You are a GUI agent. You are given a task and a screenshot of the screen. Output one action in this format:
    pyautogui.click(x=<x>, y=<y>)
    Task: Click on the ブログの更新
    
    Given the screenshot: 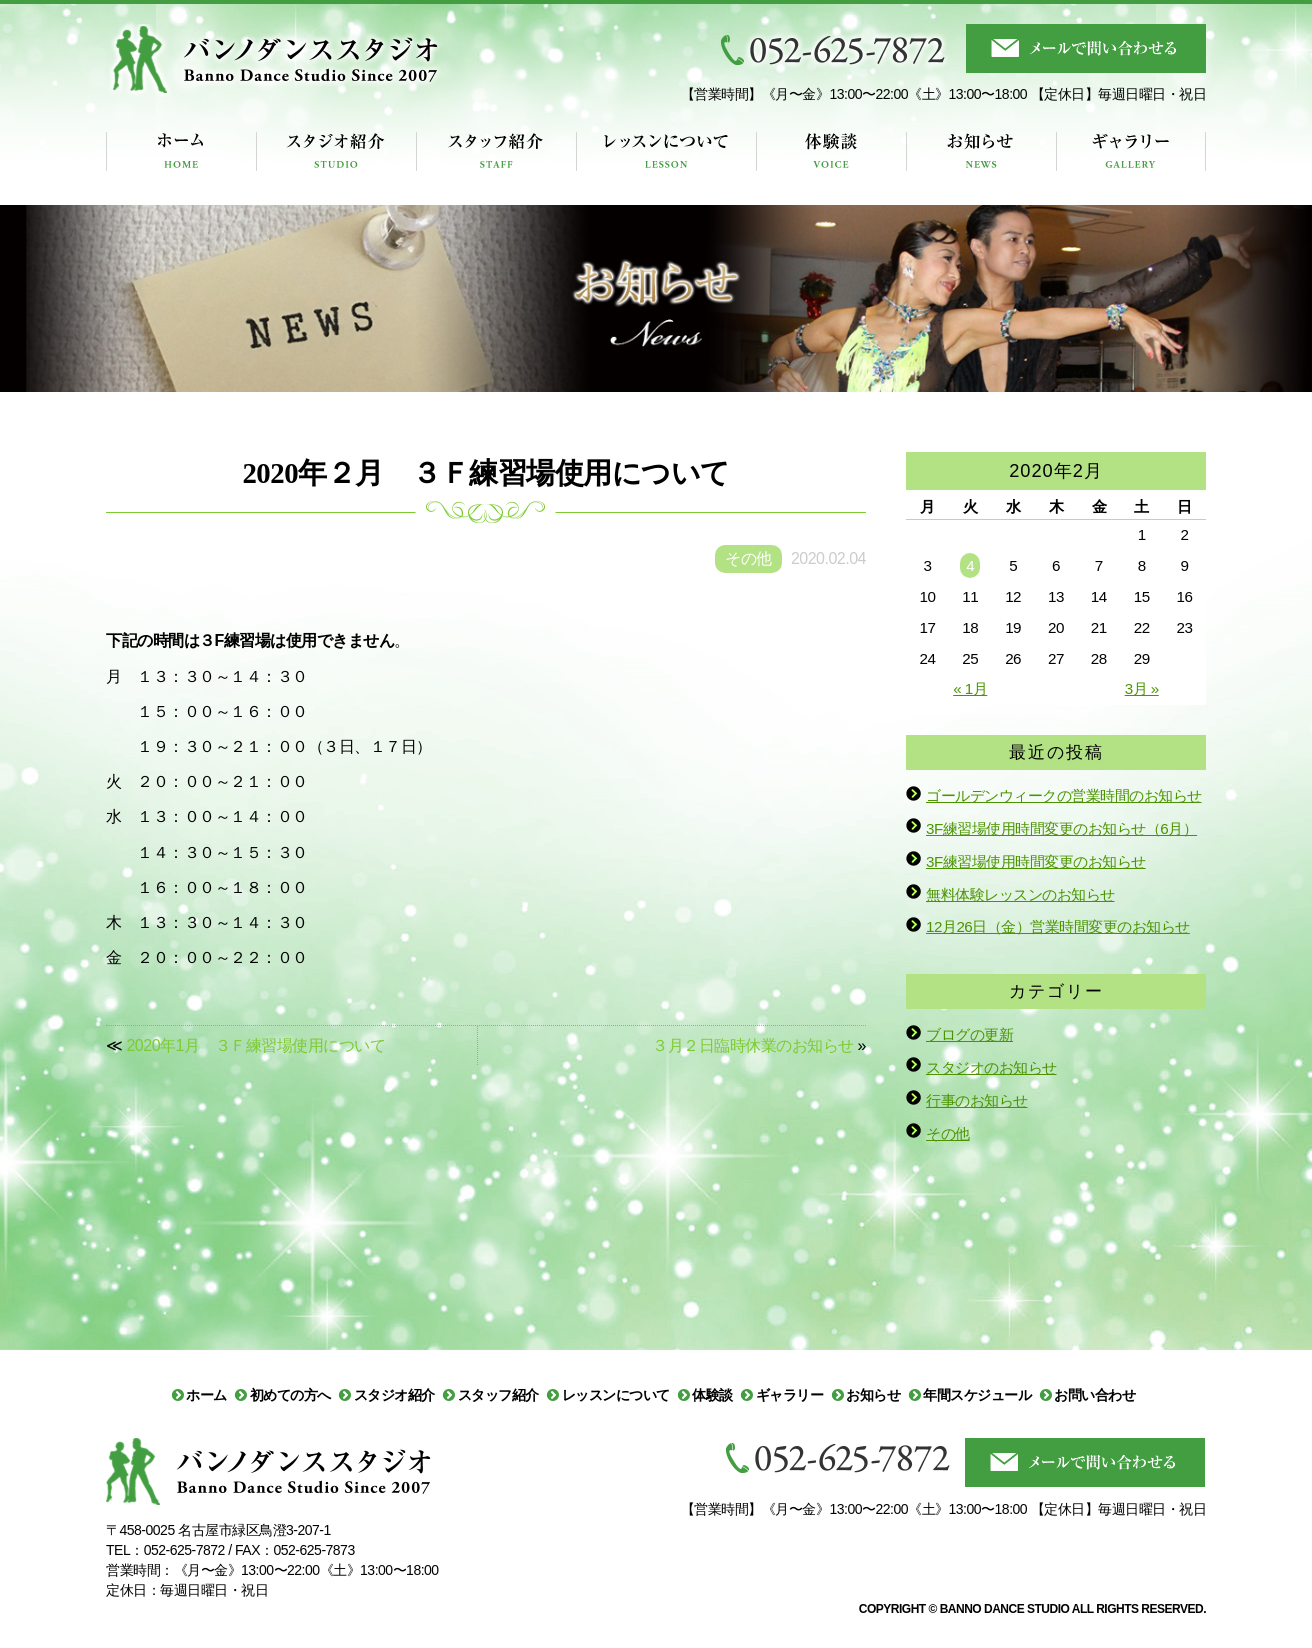 What is the action you would take?
    pyautogui.click(x=969, y=1034)
    